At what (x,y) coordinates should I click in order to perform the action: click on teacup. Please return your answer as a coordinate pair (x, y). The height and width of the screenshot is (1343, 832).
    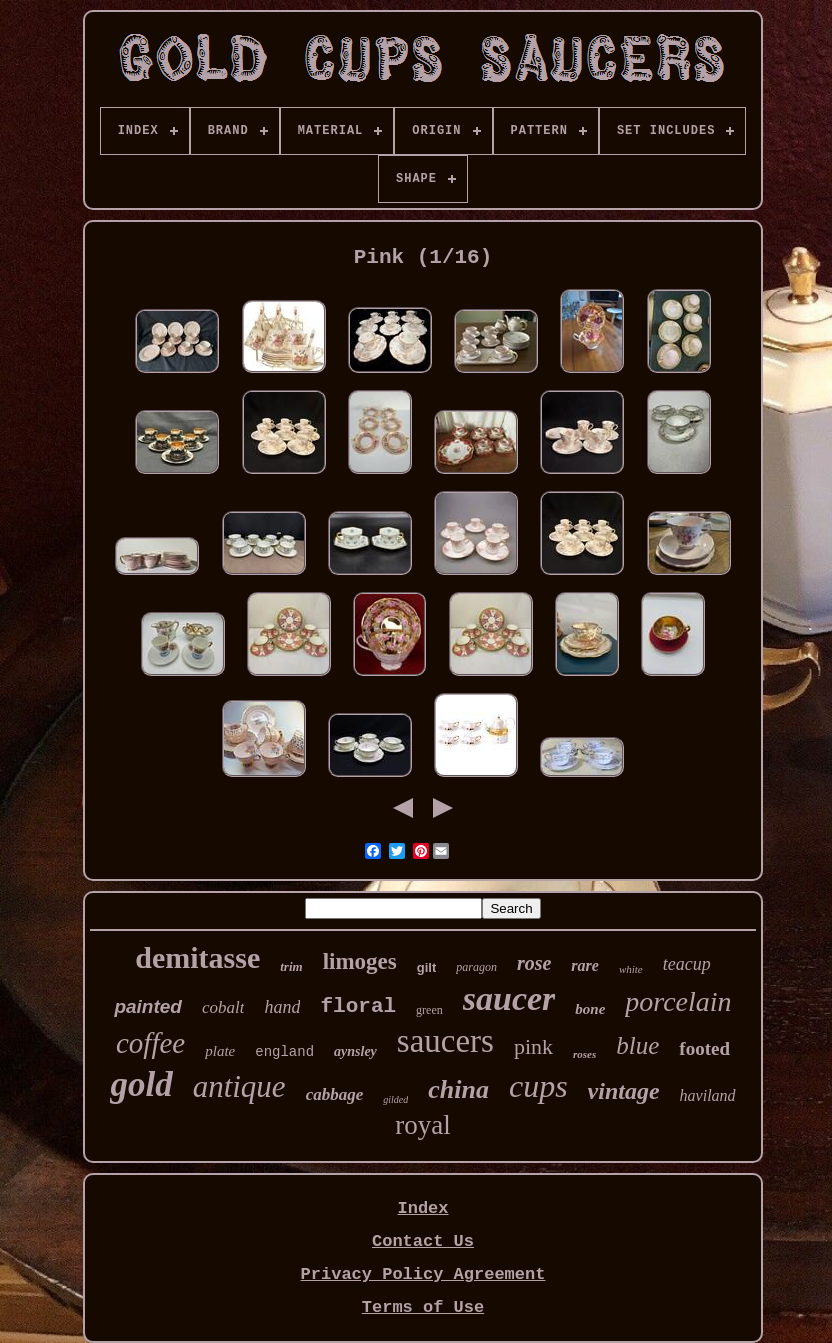
    Looking at the image, I should click on (687, 964).